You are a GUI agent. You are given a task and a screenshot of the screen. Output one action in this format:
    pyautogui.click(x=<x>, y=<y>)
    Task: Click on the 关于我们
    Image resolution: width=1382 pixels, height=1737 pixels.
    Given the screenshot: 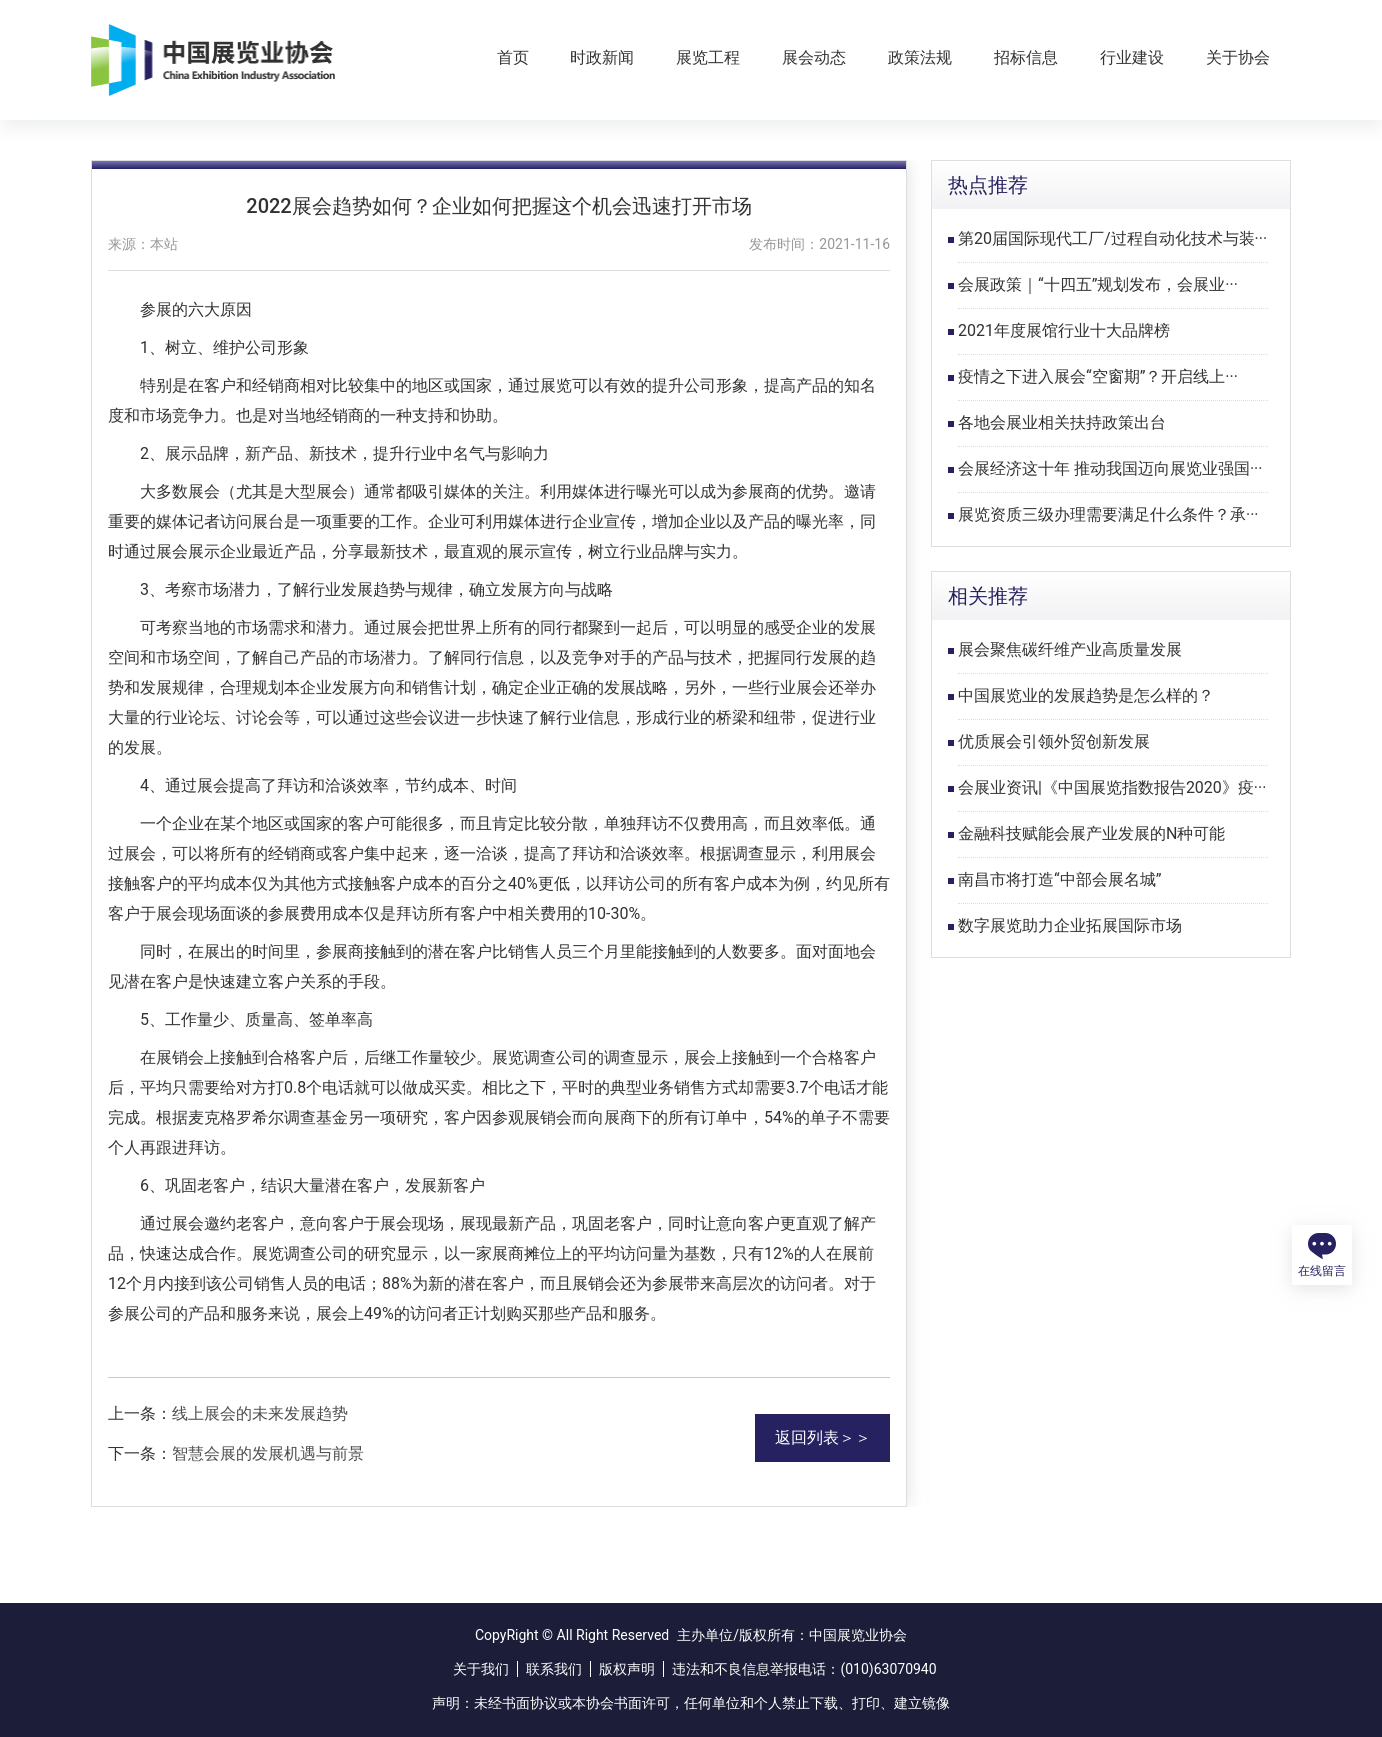 What is the action you would take?
    pyautogui.click(x=481, y=1669)
    